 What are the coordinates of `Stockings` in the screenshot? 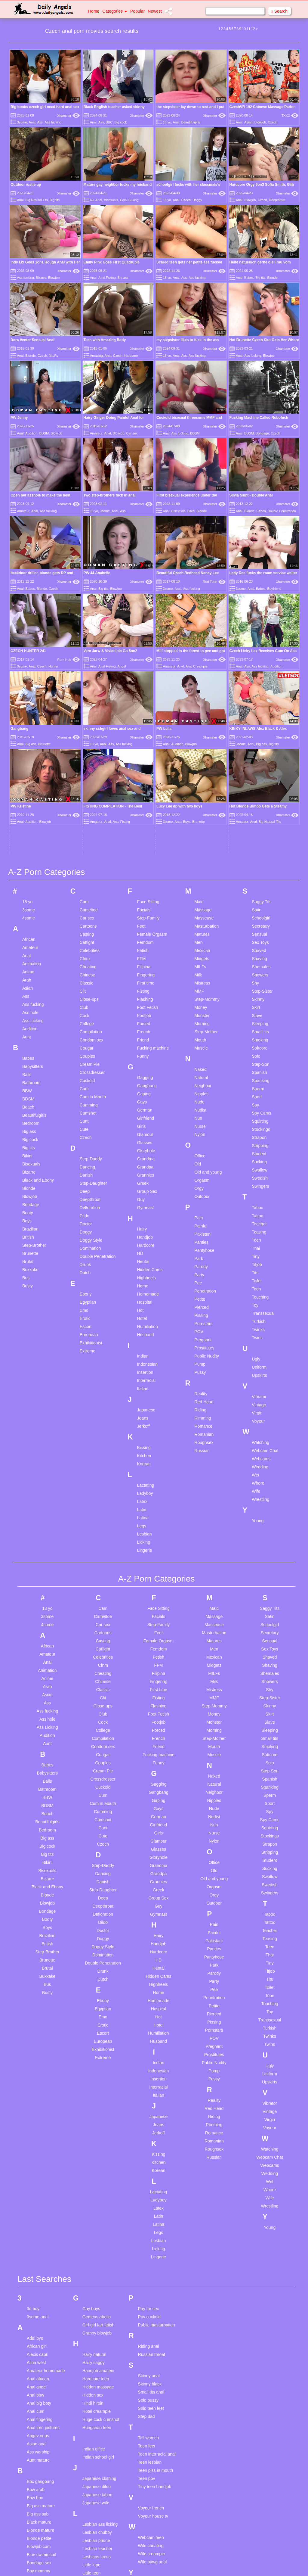 It's located at (261, 944).